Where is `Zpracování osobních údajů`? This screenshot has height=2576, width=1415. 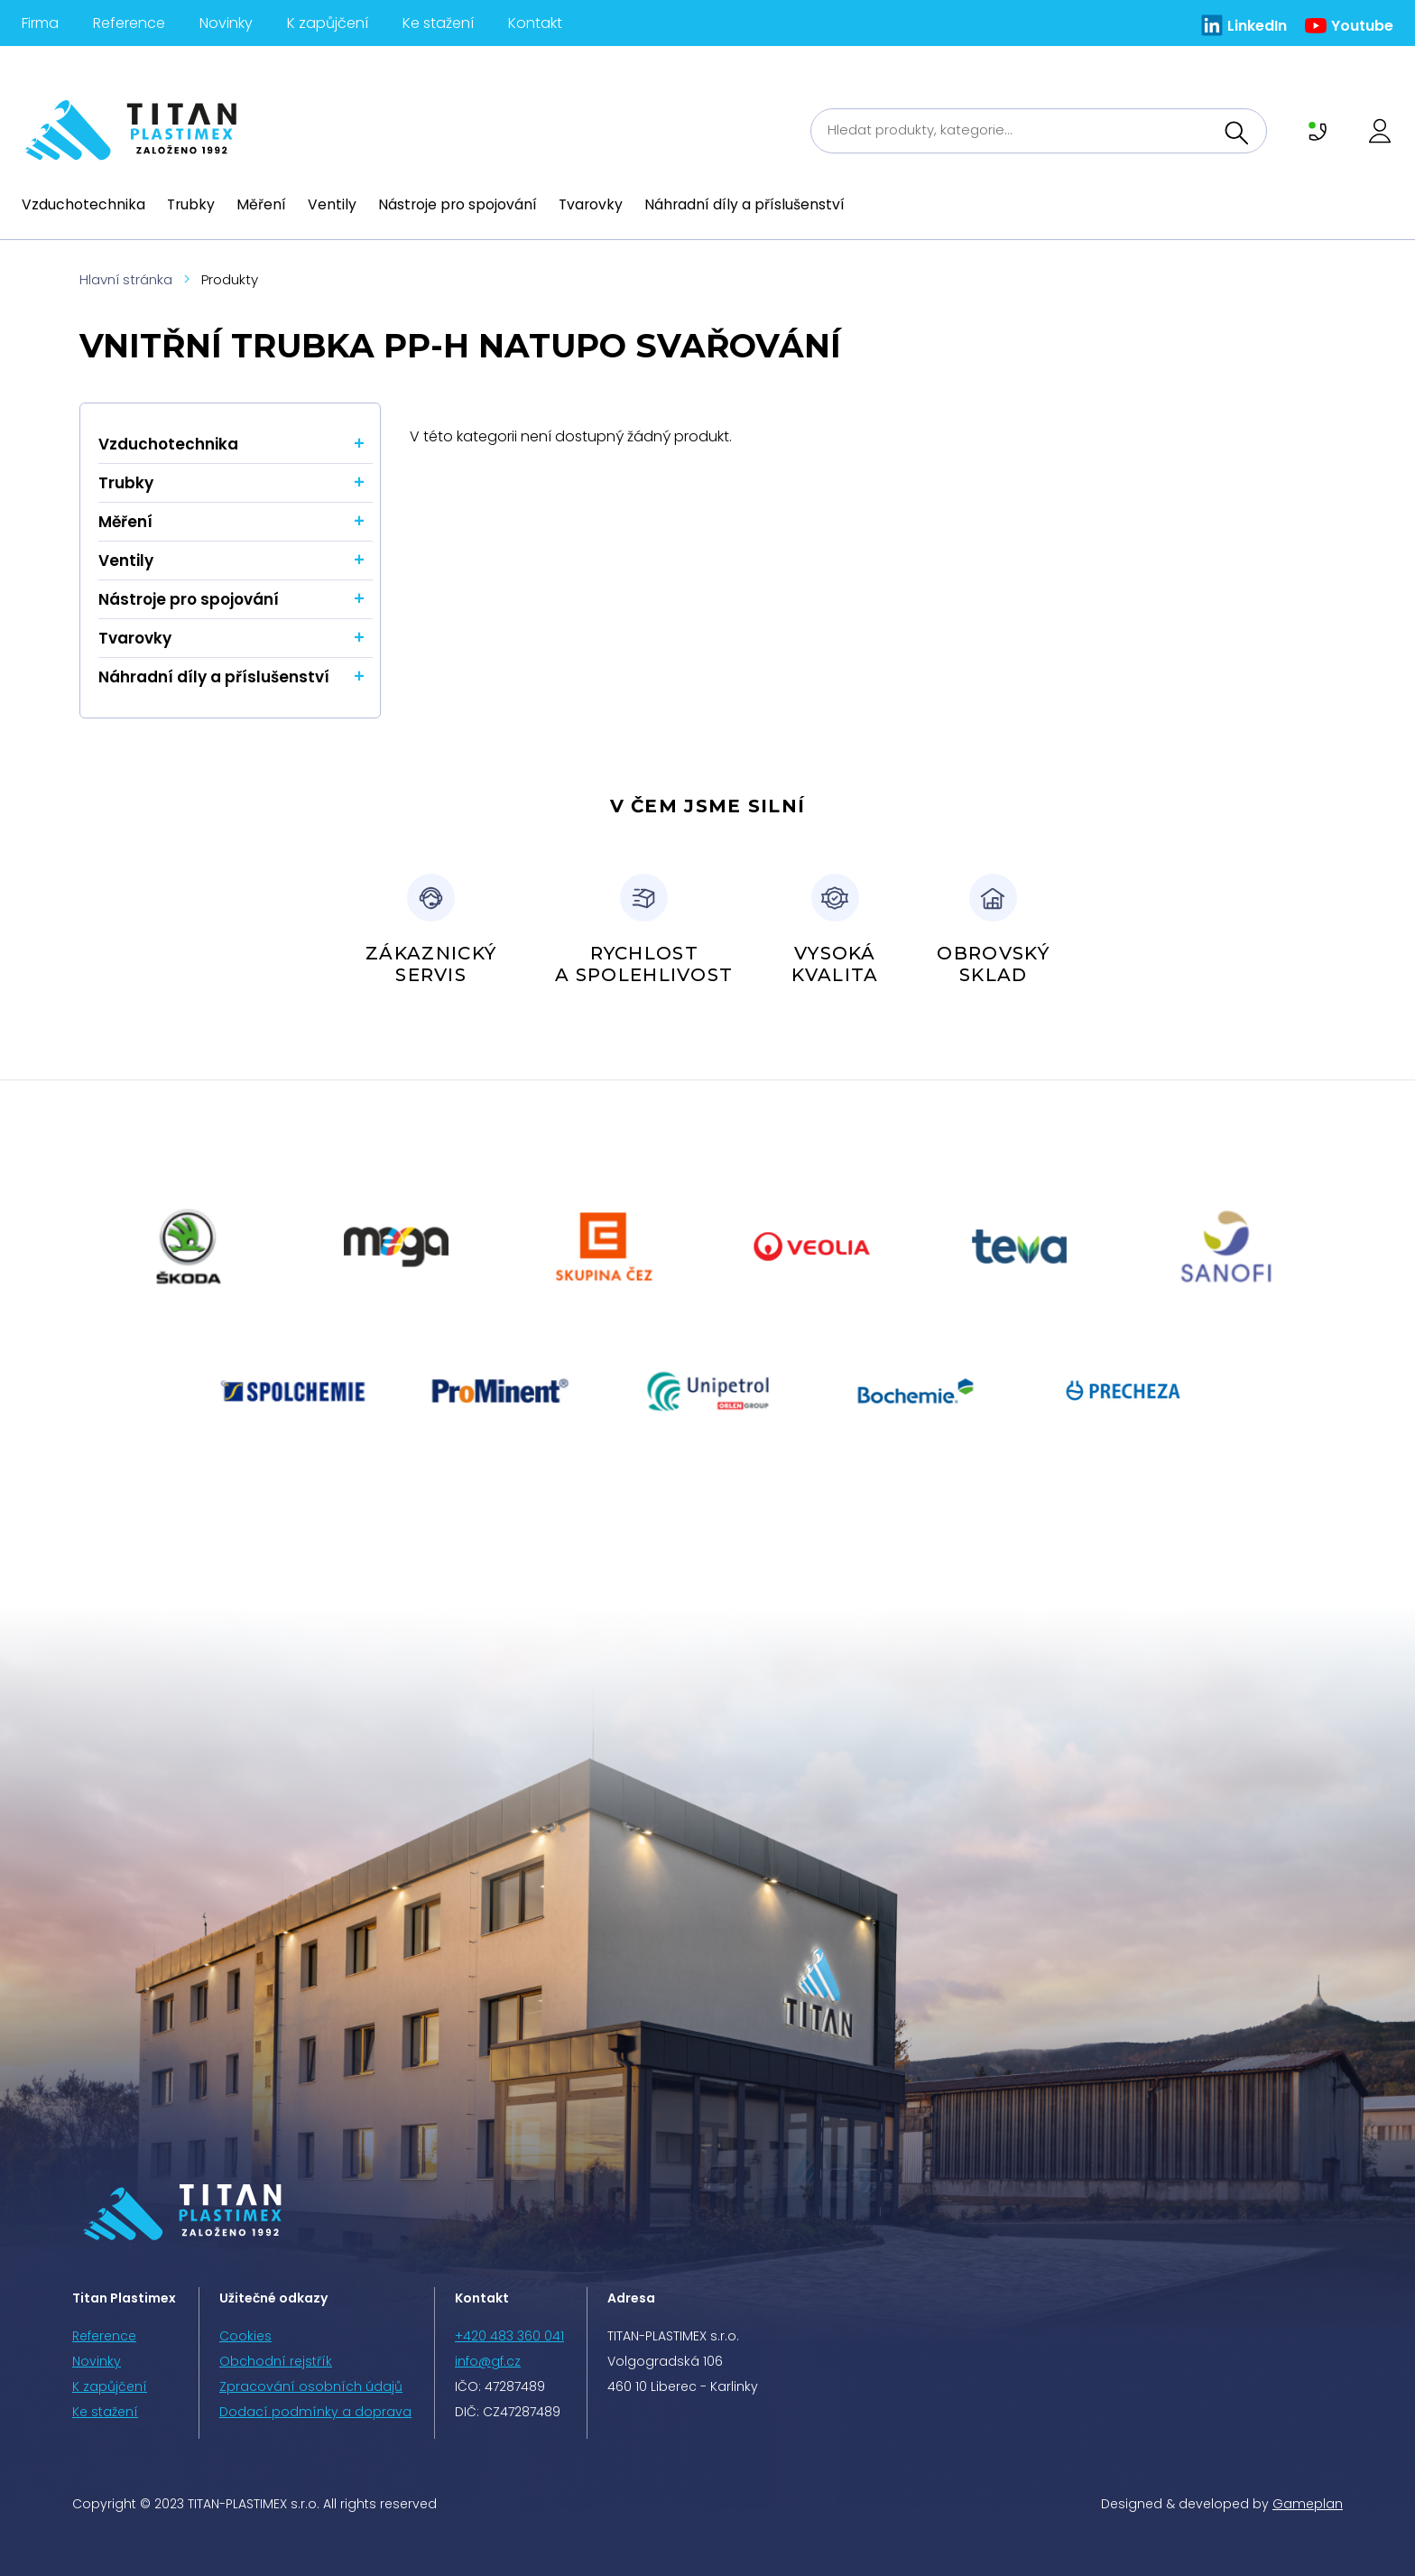
Zpracování osobních údajů is located at coordinates (310, 2386).